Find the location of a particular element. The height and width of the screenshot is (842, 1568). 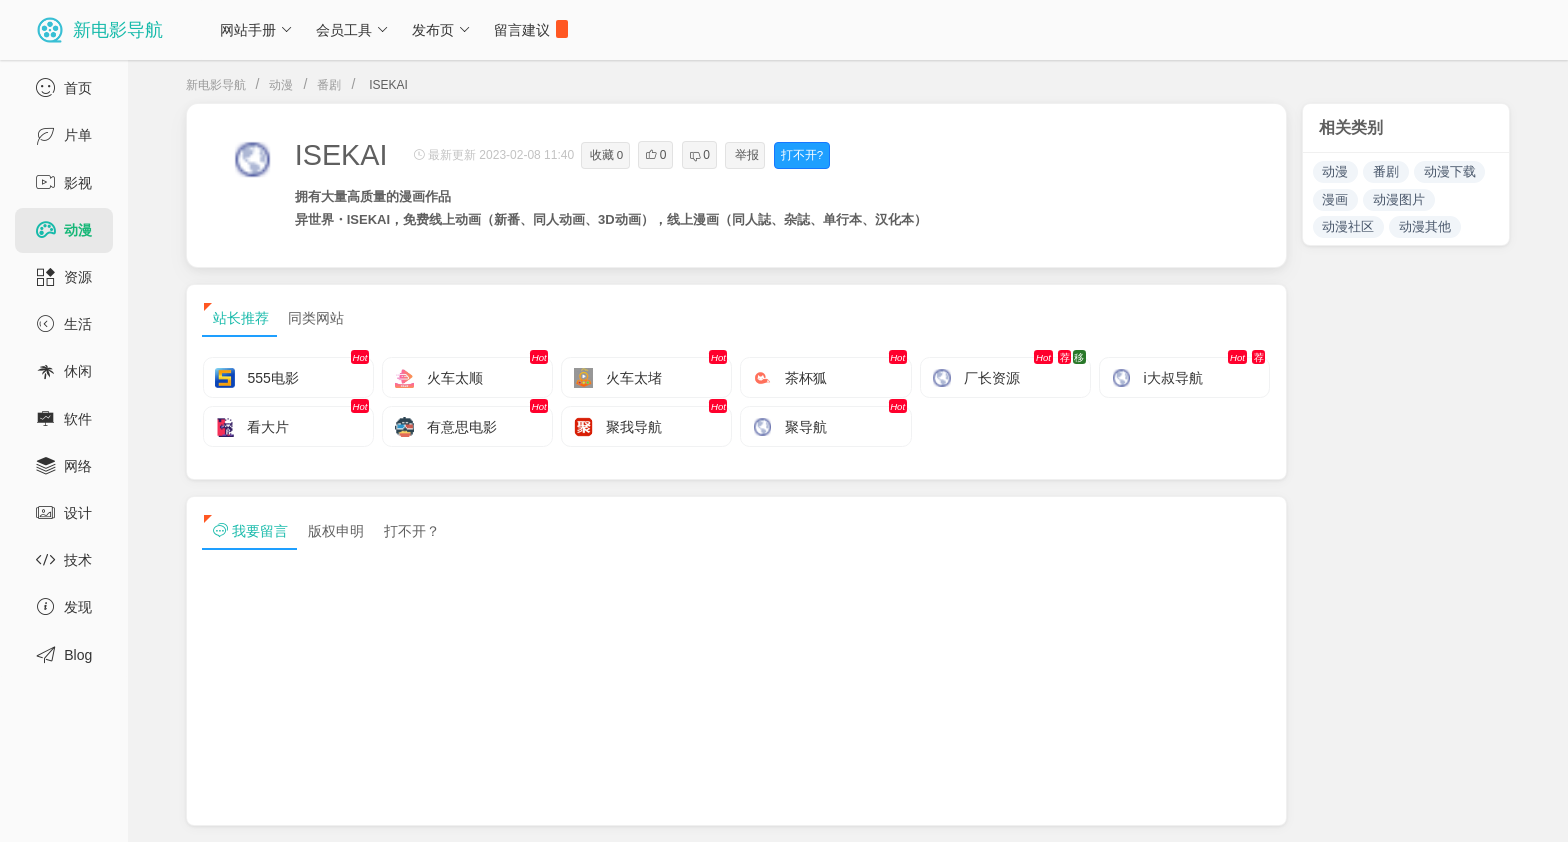

免责声明及版权保护投诉协议 is located at coordinates (1193, 810).